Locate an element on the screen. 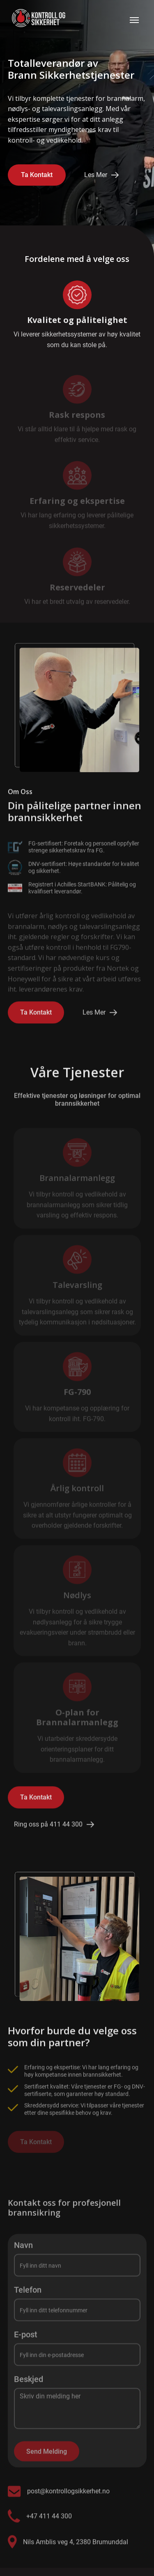 The width and height of the screenshot is (154, 2576). Ta Kontakt is located at coordinates (37, 175).